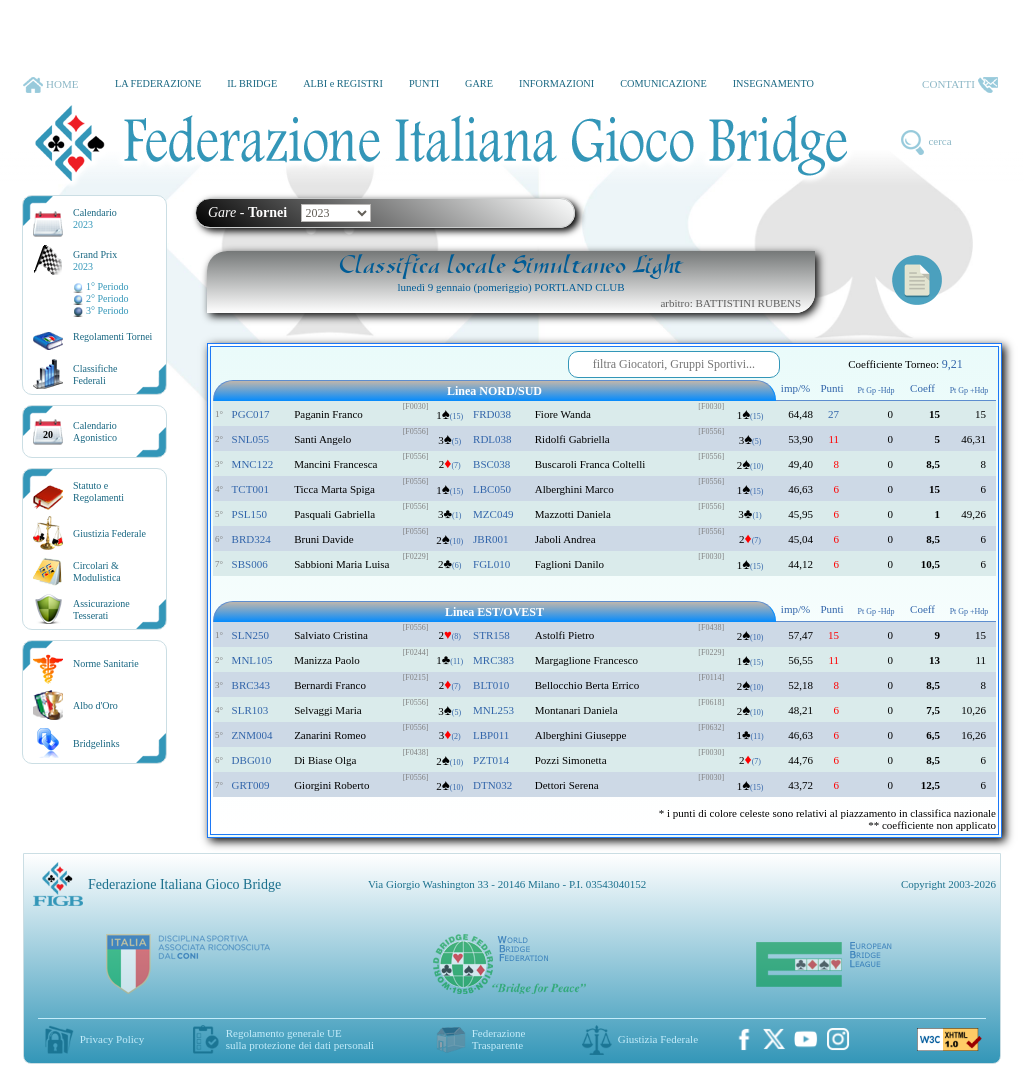 The height and width of the screenshot is (1069, 1024). What do you see at coordinates (158, 83) in the screenshot?
I see `LA FEDERAZIONE` at bounding box center [158, 83].